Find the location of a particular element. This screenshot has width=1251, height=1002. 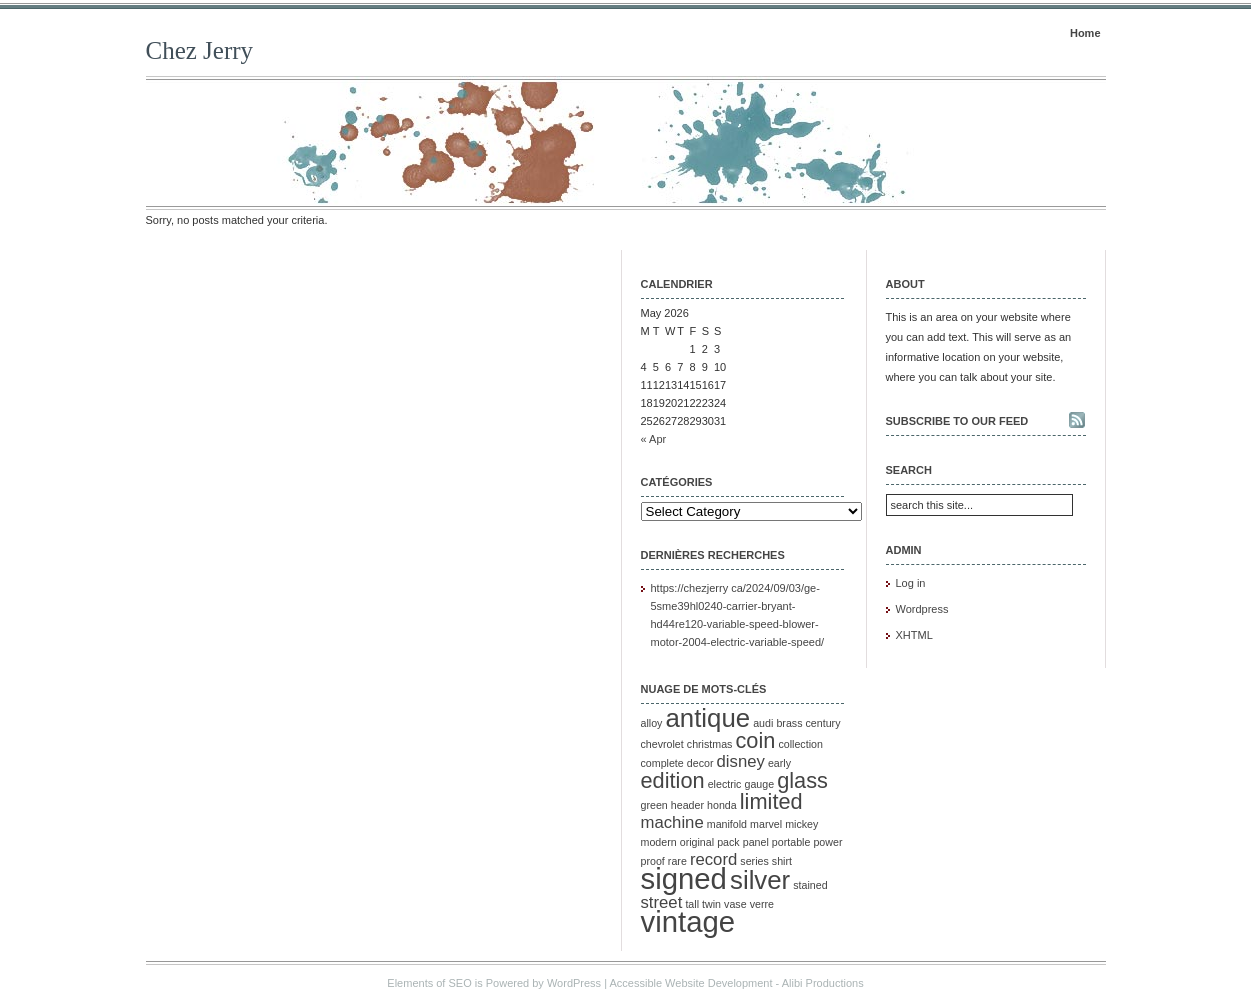

century is located at coordinates (823, 723).